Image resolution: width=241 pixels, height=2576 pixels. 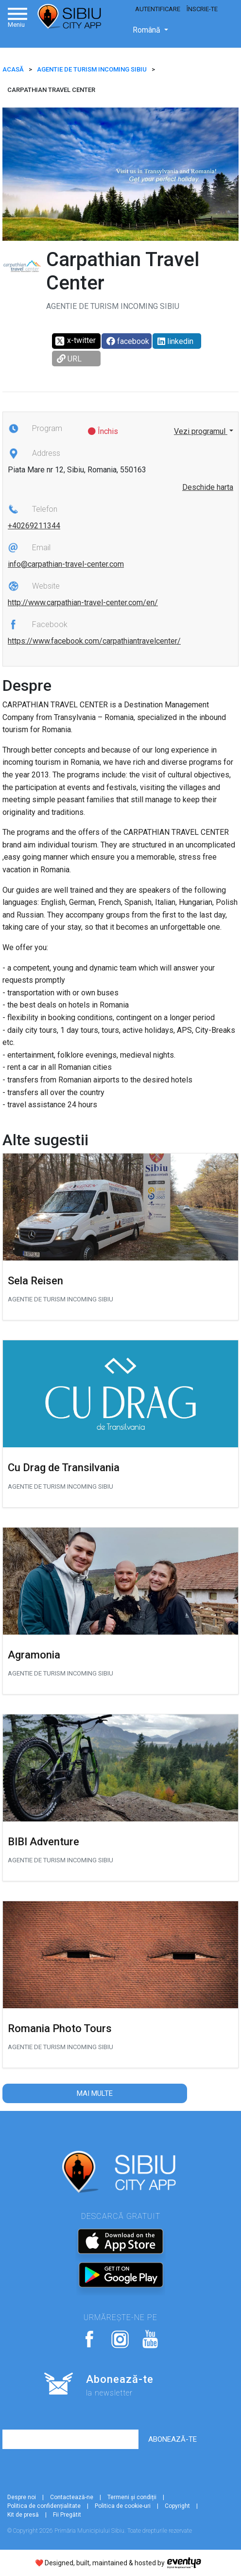 What do you see at coordinates (34, 525) in the screenshot?
I see `+40269211344` at bounding box center [34, 525].